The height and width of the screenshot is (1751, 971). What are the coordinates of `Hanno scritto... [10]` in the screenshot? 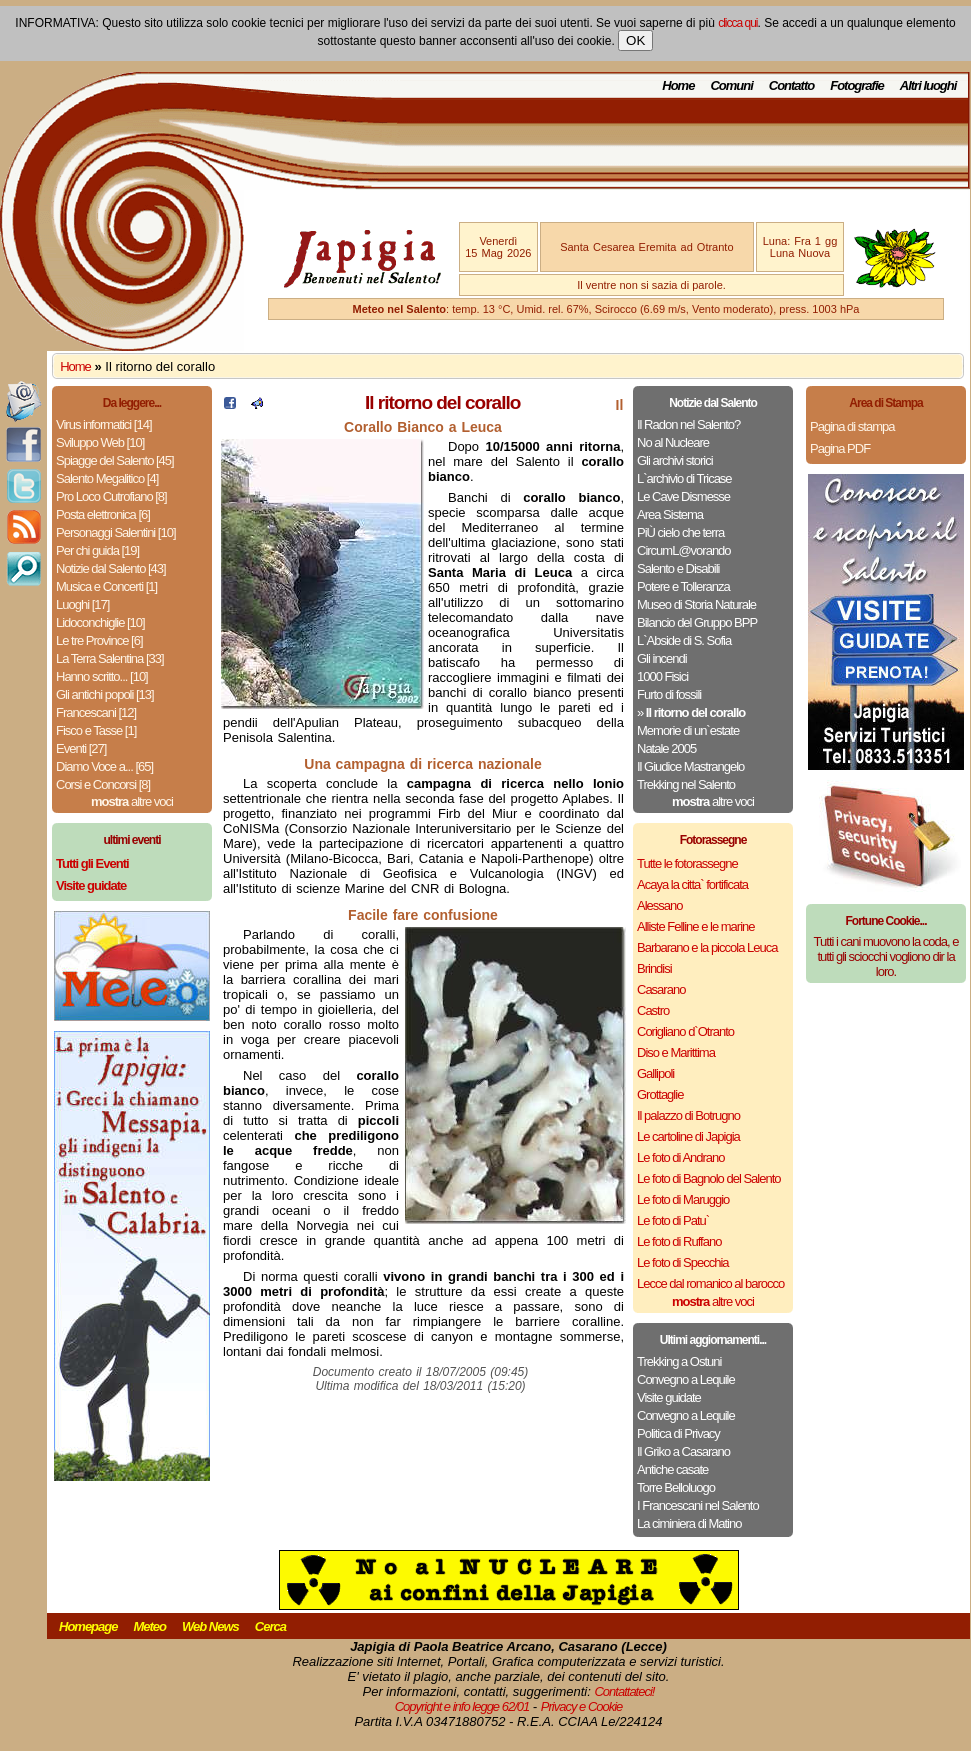 It's located at (102, 676).